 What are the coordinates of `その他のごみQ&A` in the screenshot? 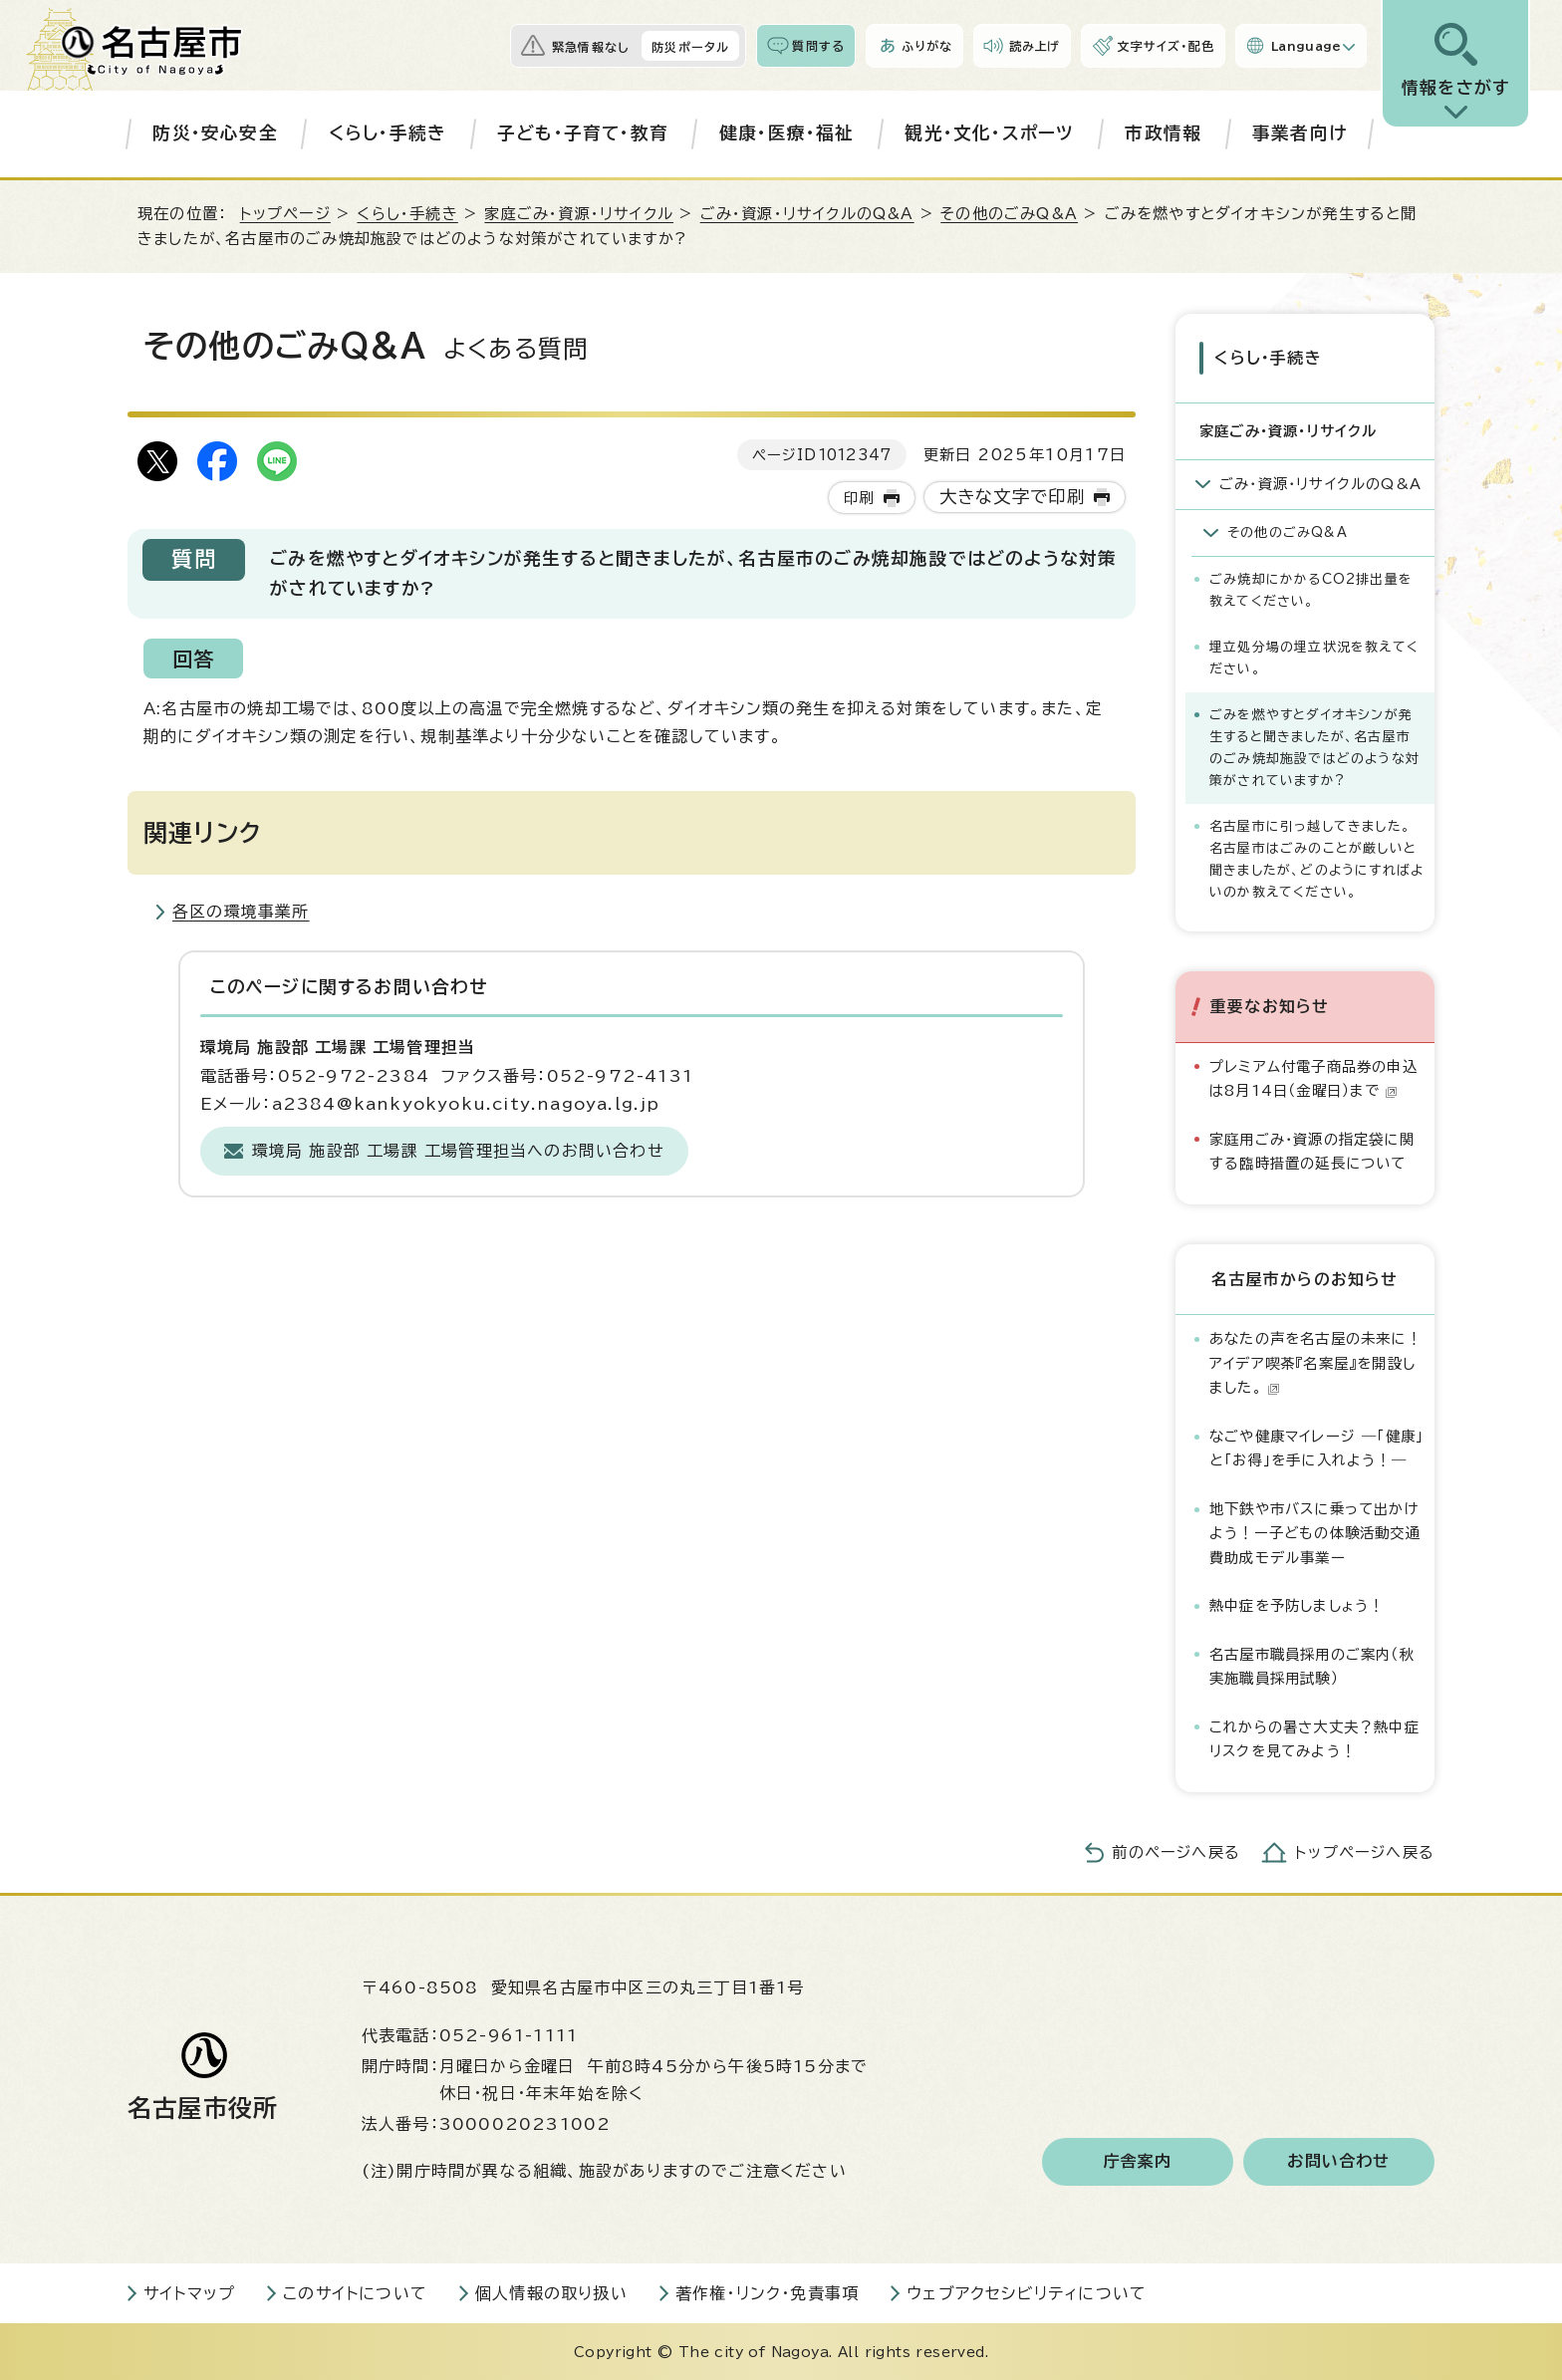 It's located at (1009, 213).